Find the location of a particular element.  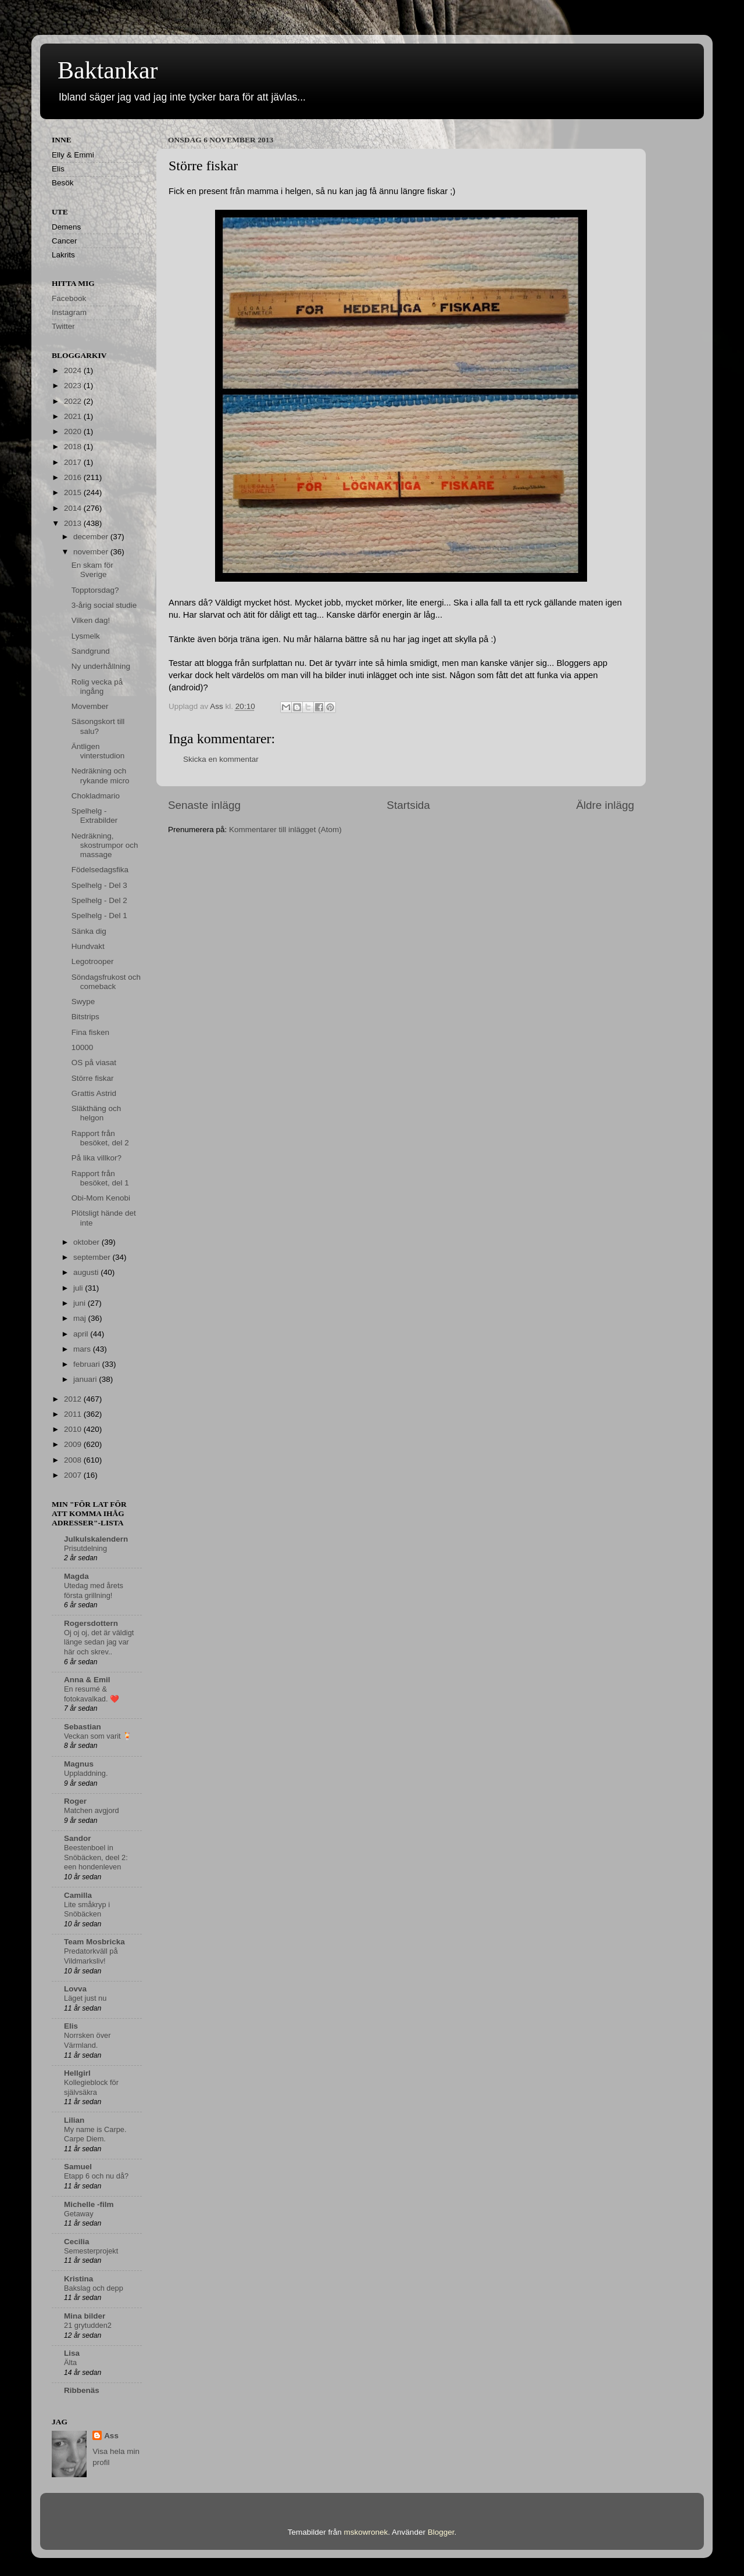

21 grytudden2 is located at coordinates (88, 2325).